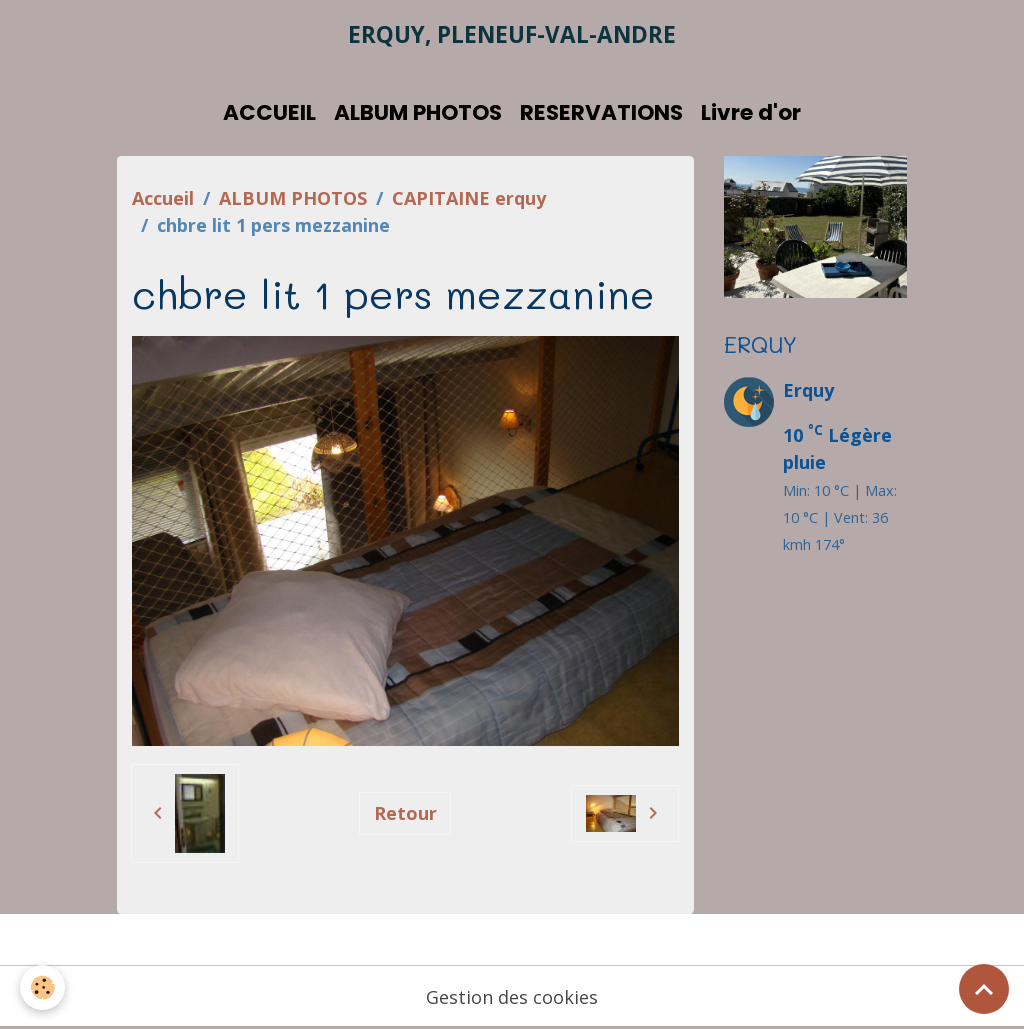  What do you see at coordinates (512, 997) in the screenshot?
I see `Gestion des cookies` at bounding box center [512, 997].